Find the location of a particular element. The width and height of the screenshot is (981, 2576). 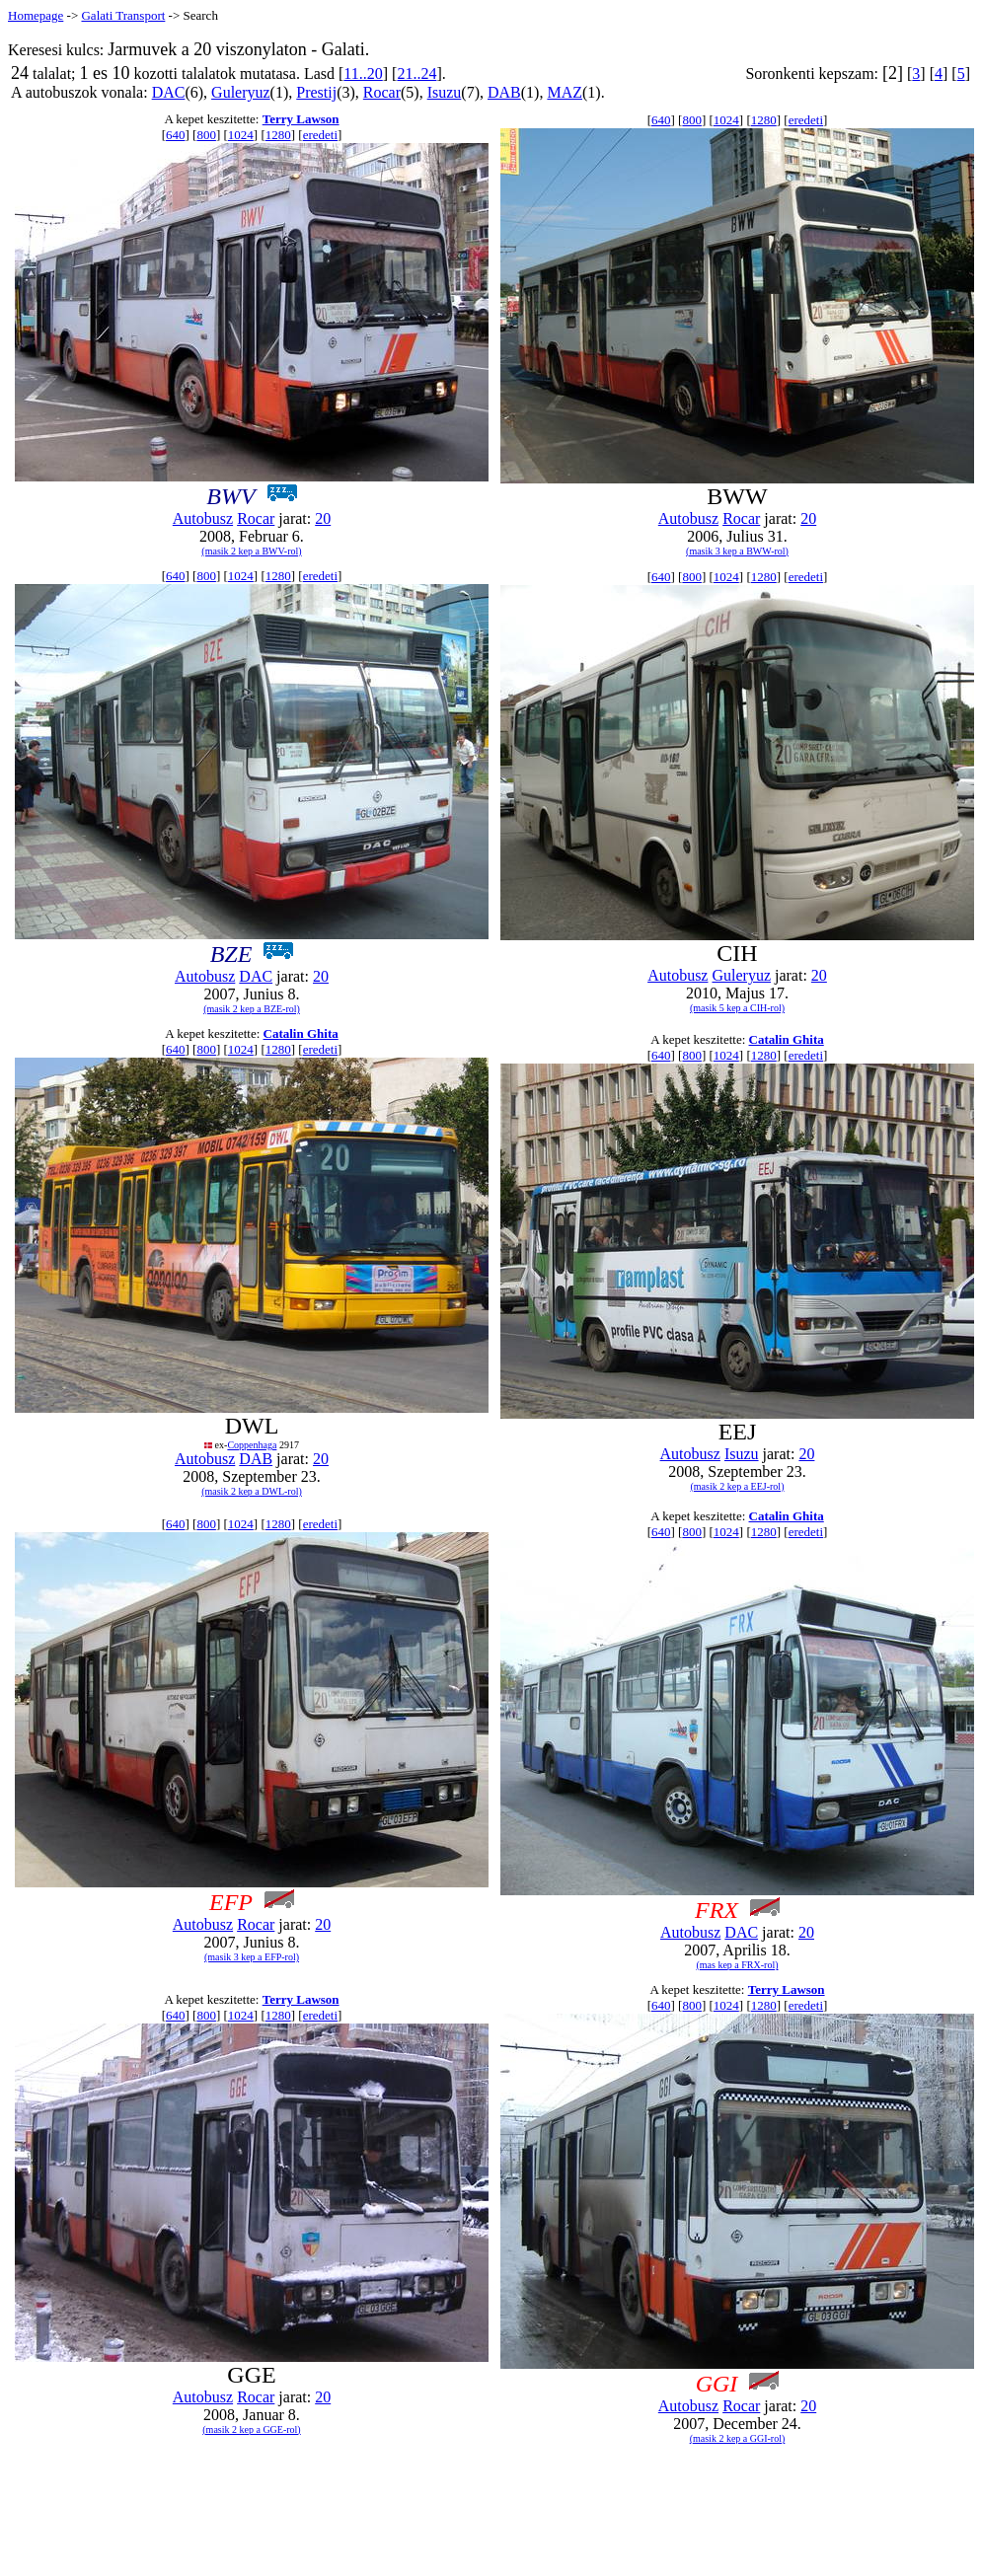

DAC is located at coordinates (169, 92).